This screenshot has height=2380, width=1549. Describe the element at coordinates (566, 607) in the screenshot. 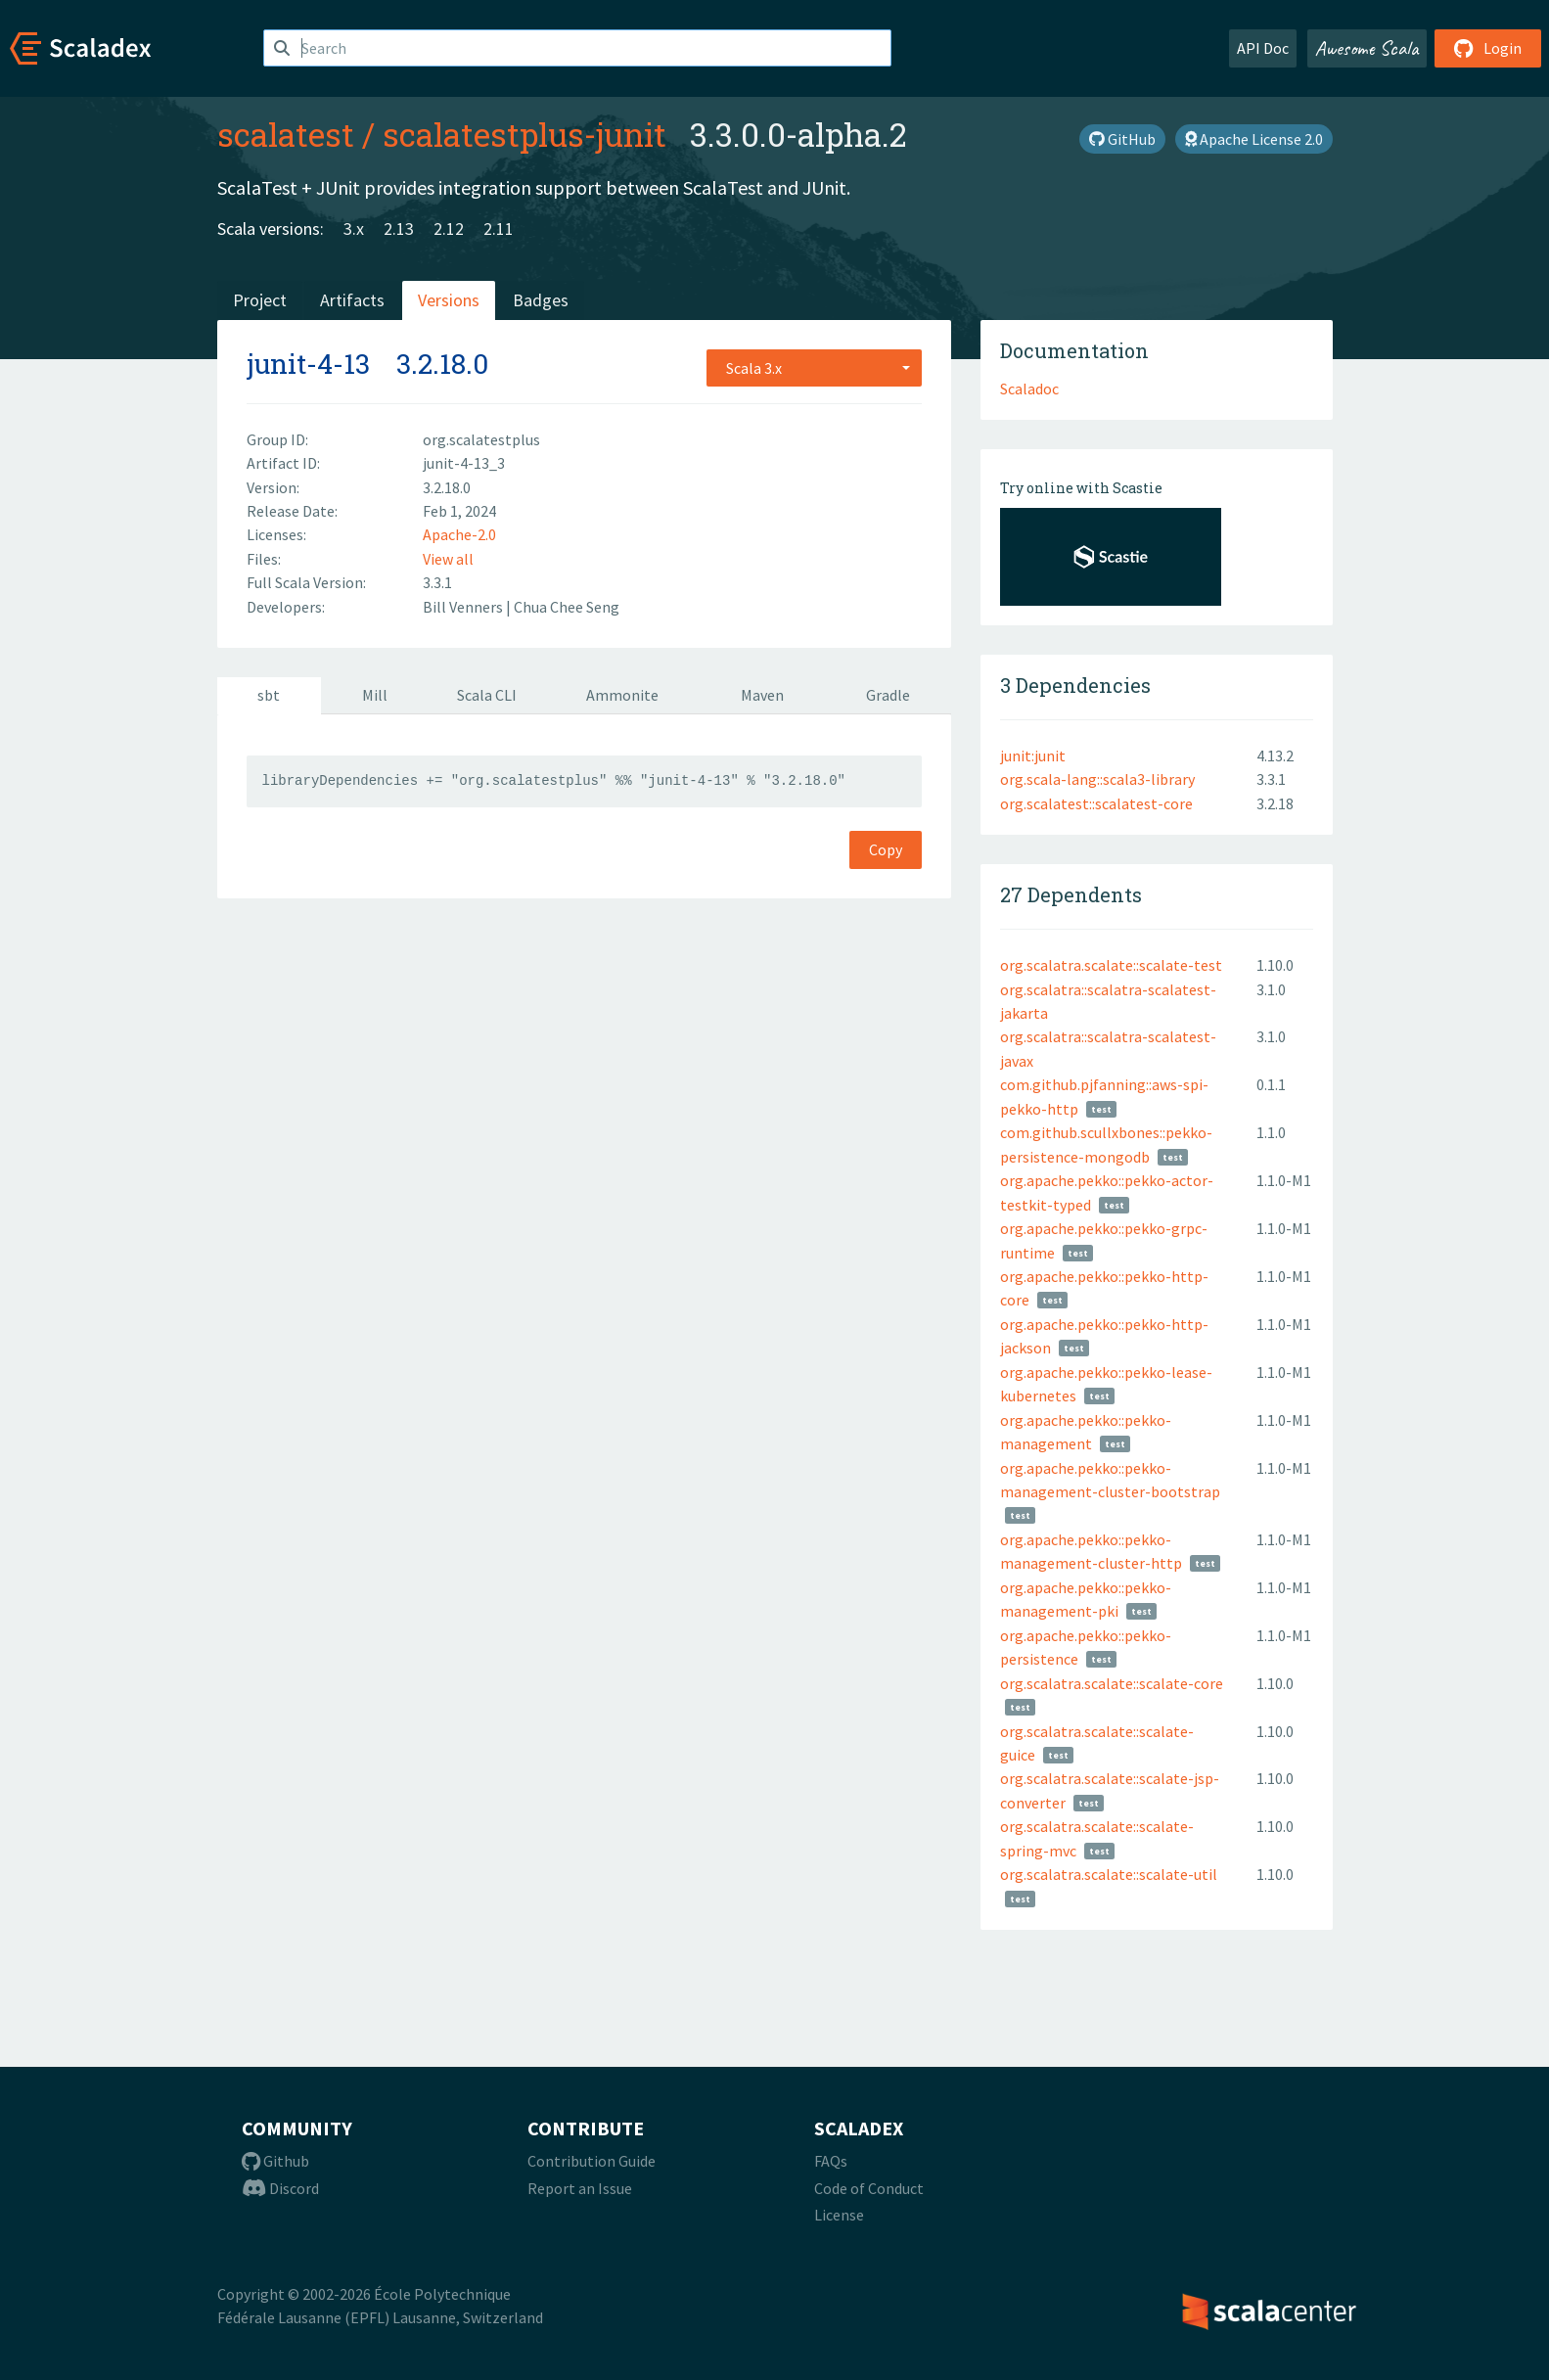

I see `Chua Chee Seng` at that location.